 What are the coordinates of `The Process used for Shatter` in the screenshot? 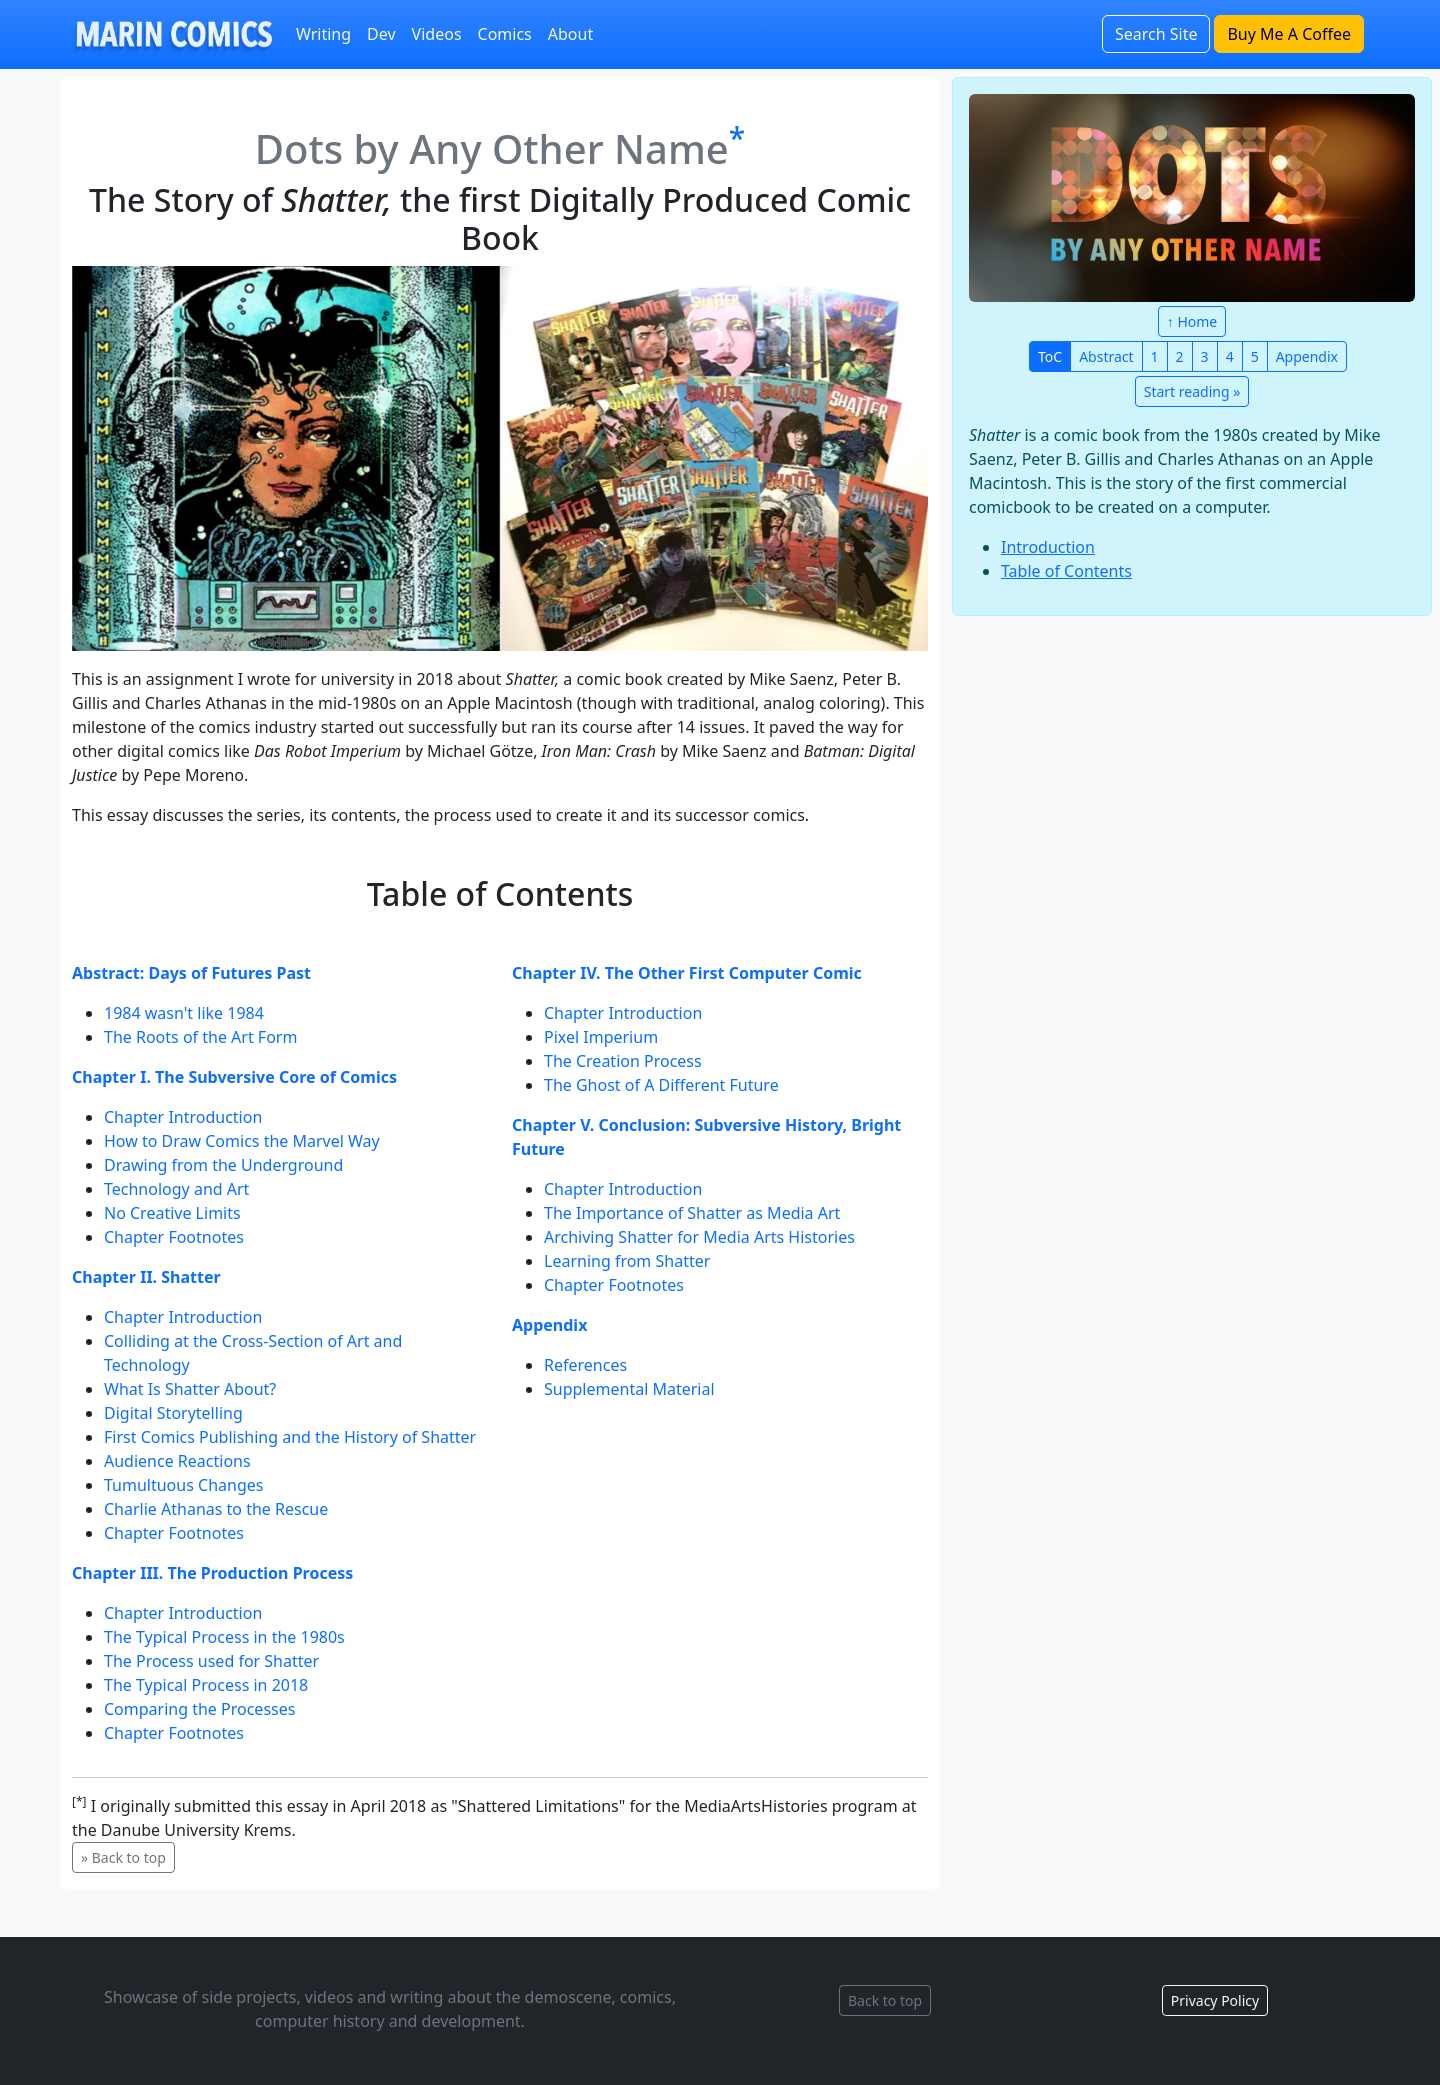 It's located at (211, 1661).